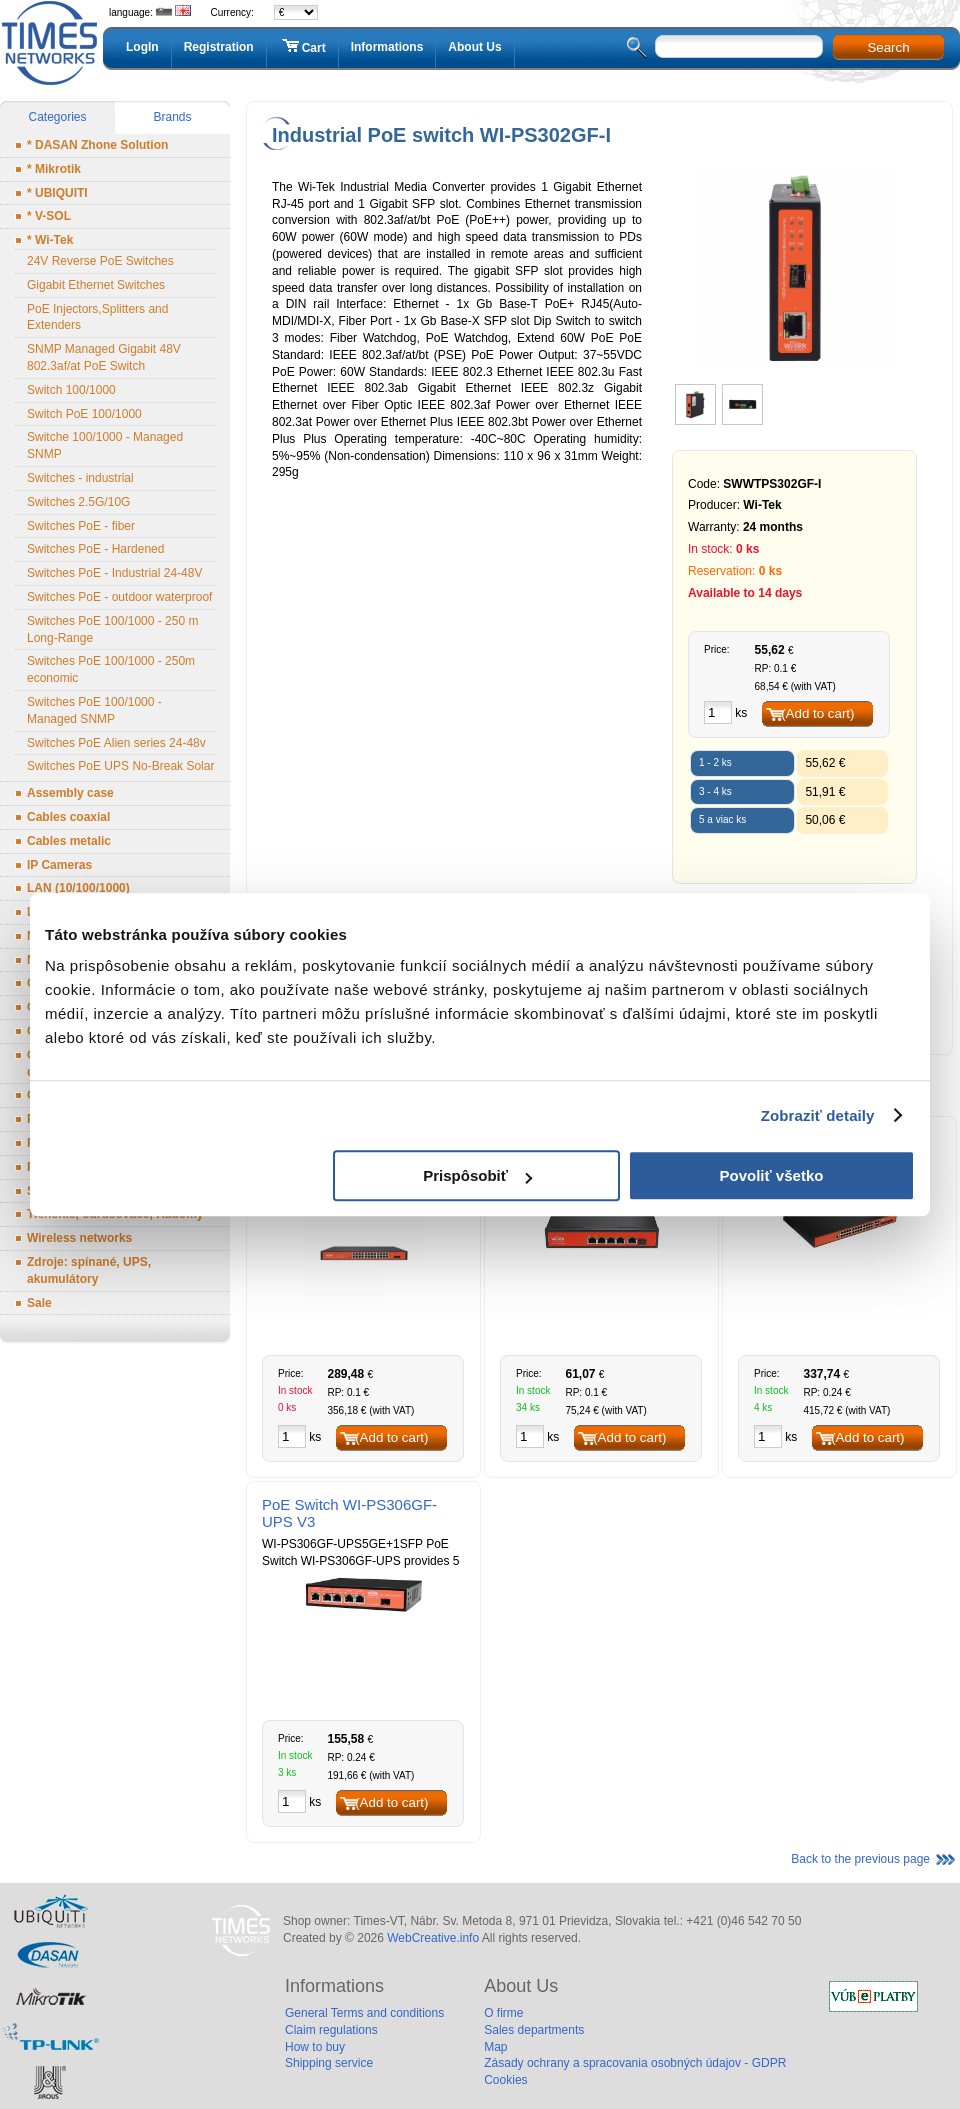 The width and height of the screenshot is (960, 2109). I want to click on Switches PoE - Industrial 24-48V, so click(114, 573).